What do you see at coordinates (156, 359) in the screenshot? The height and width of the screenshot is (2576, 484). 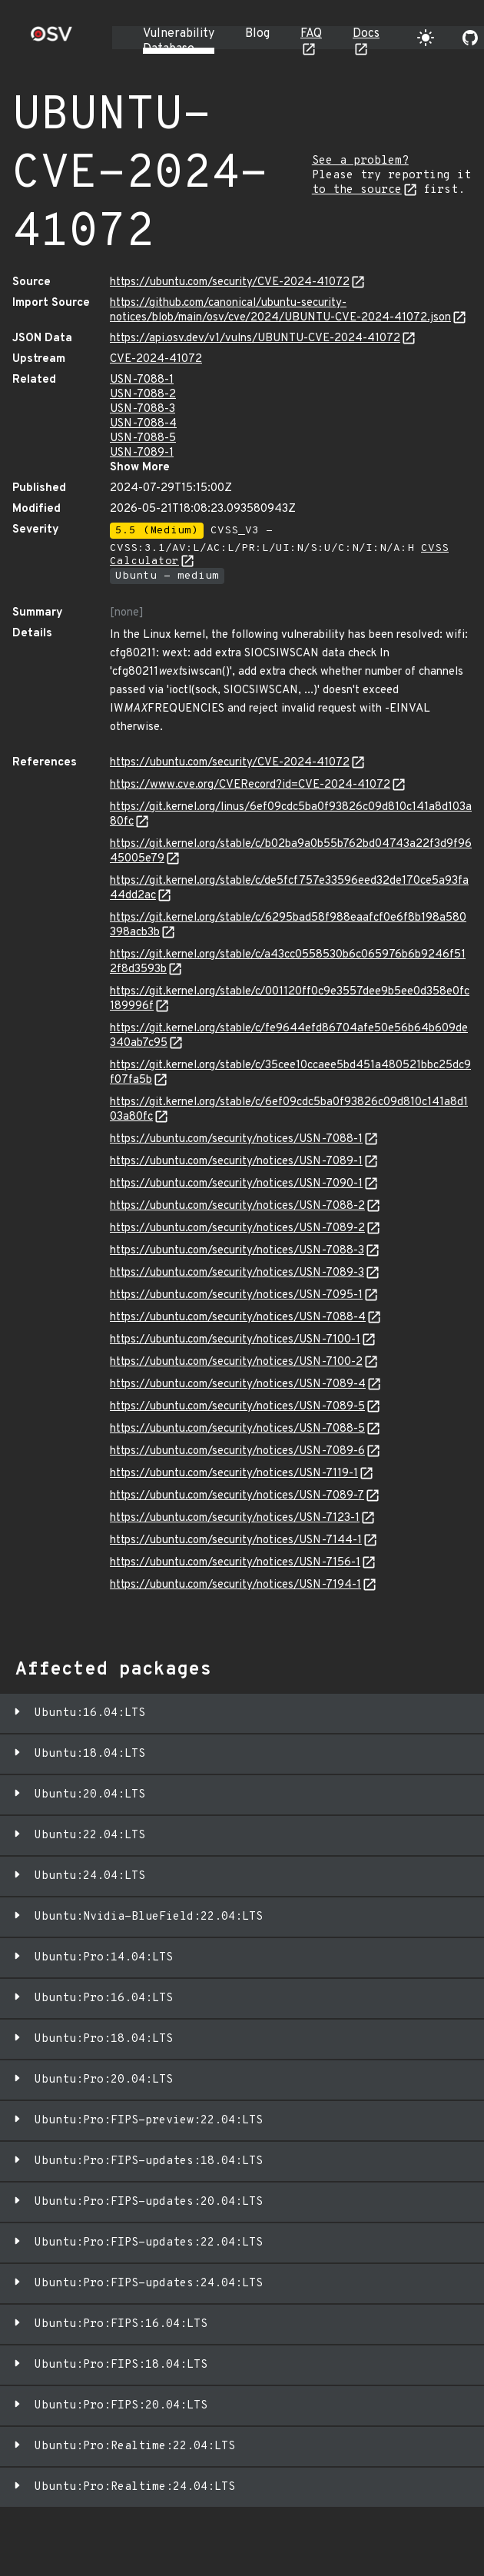 I see `CVE-2024-41072` at bounding box center [156, 359].